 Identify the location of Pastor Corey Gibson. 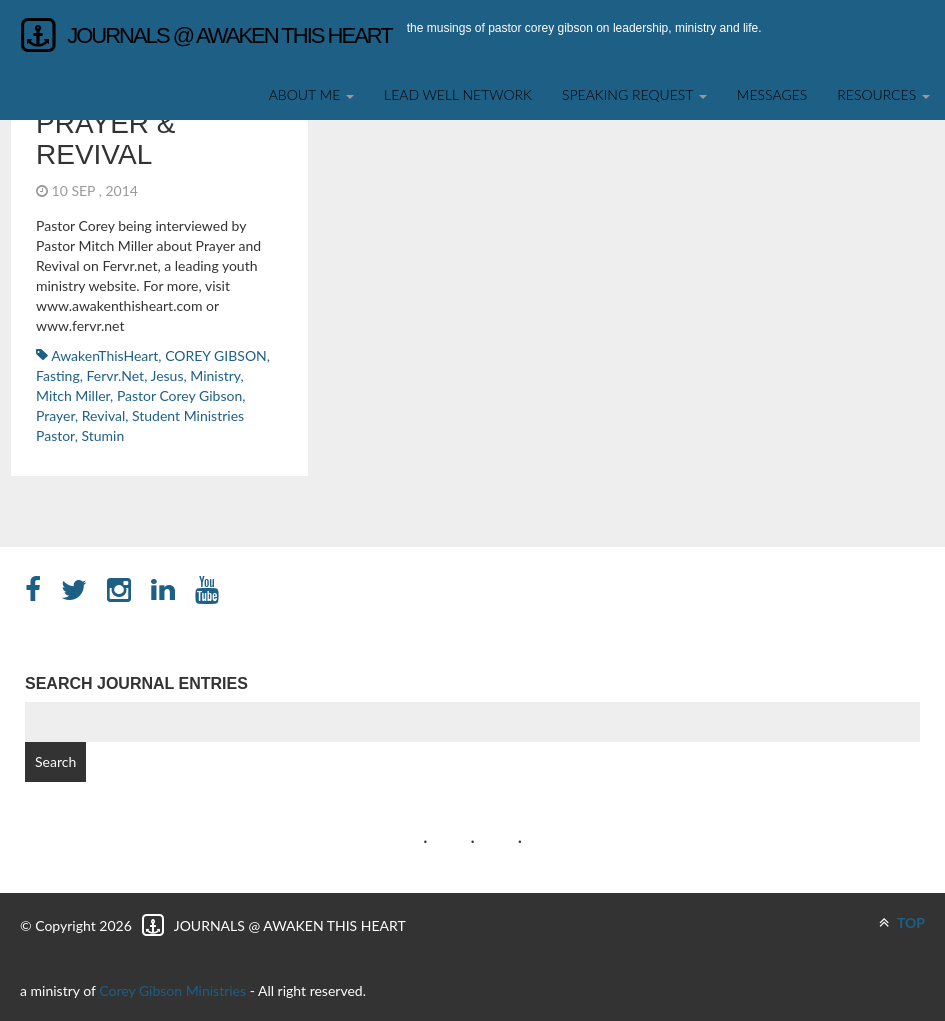
(179, 395).